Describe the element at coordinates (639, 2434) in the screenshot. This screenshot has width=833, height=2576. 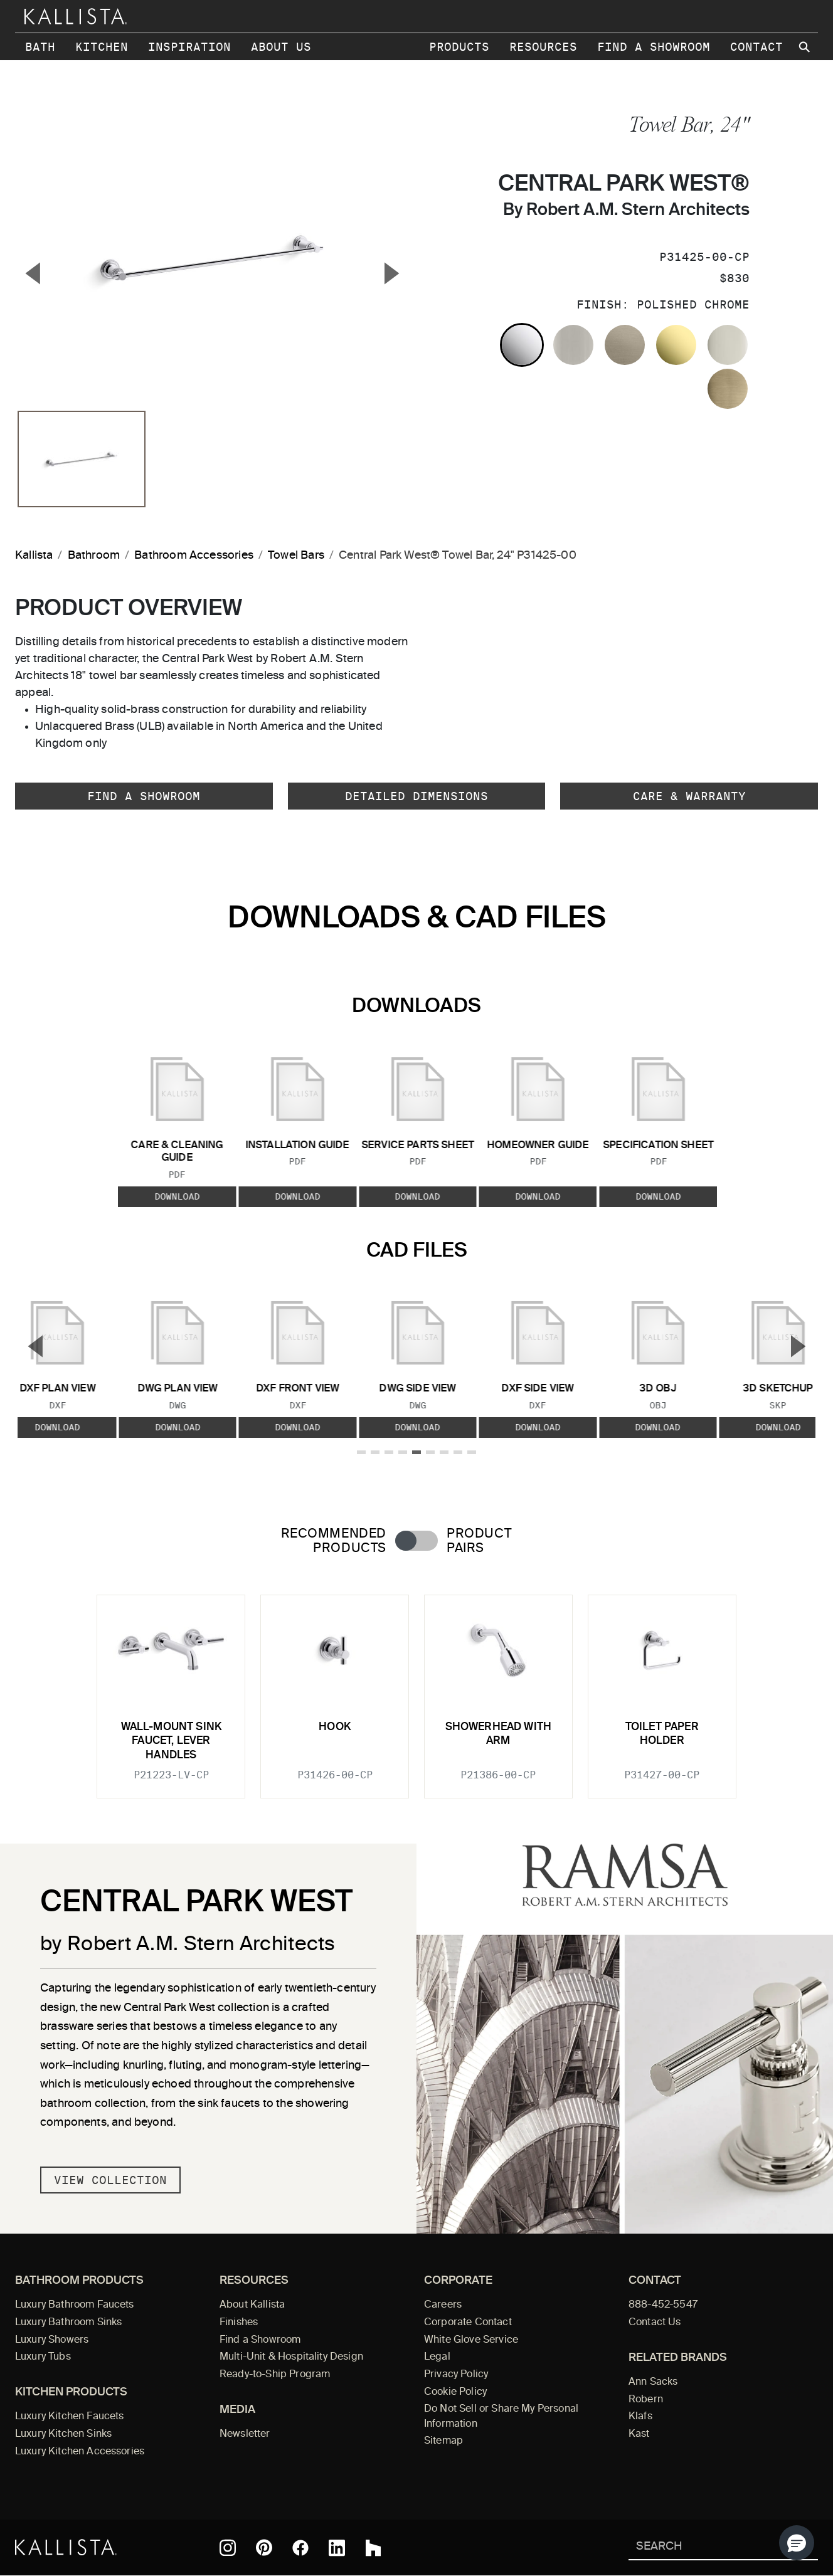
I see `Kast` at that location.